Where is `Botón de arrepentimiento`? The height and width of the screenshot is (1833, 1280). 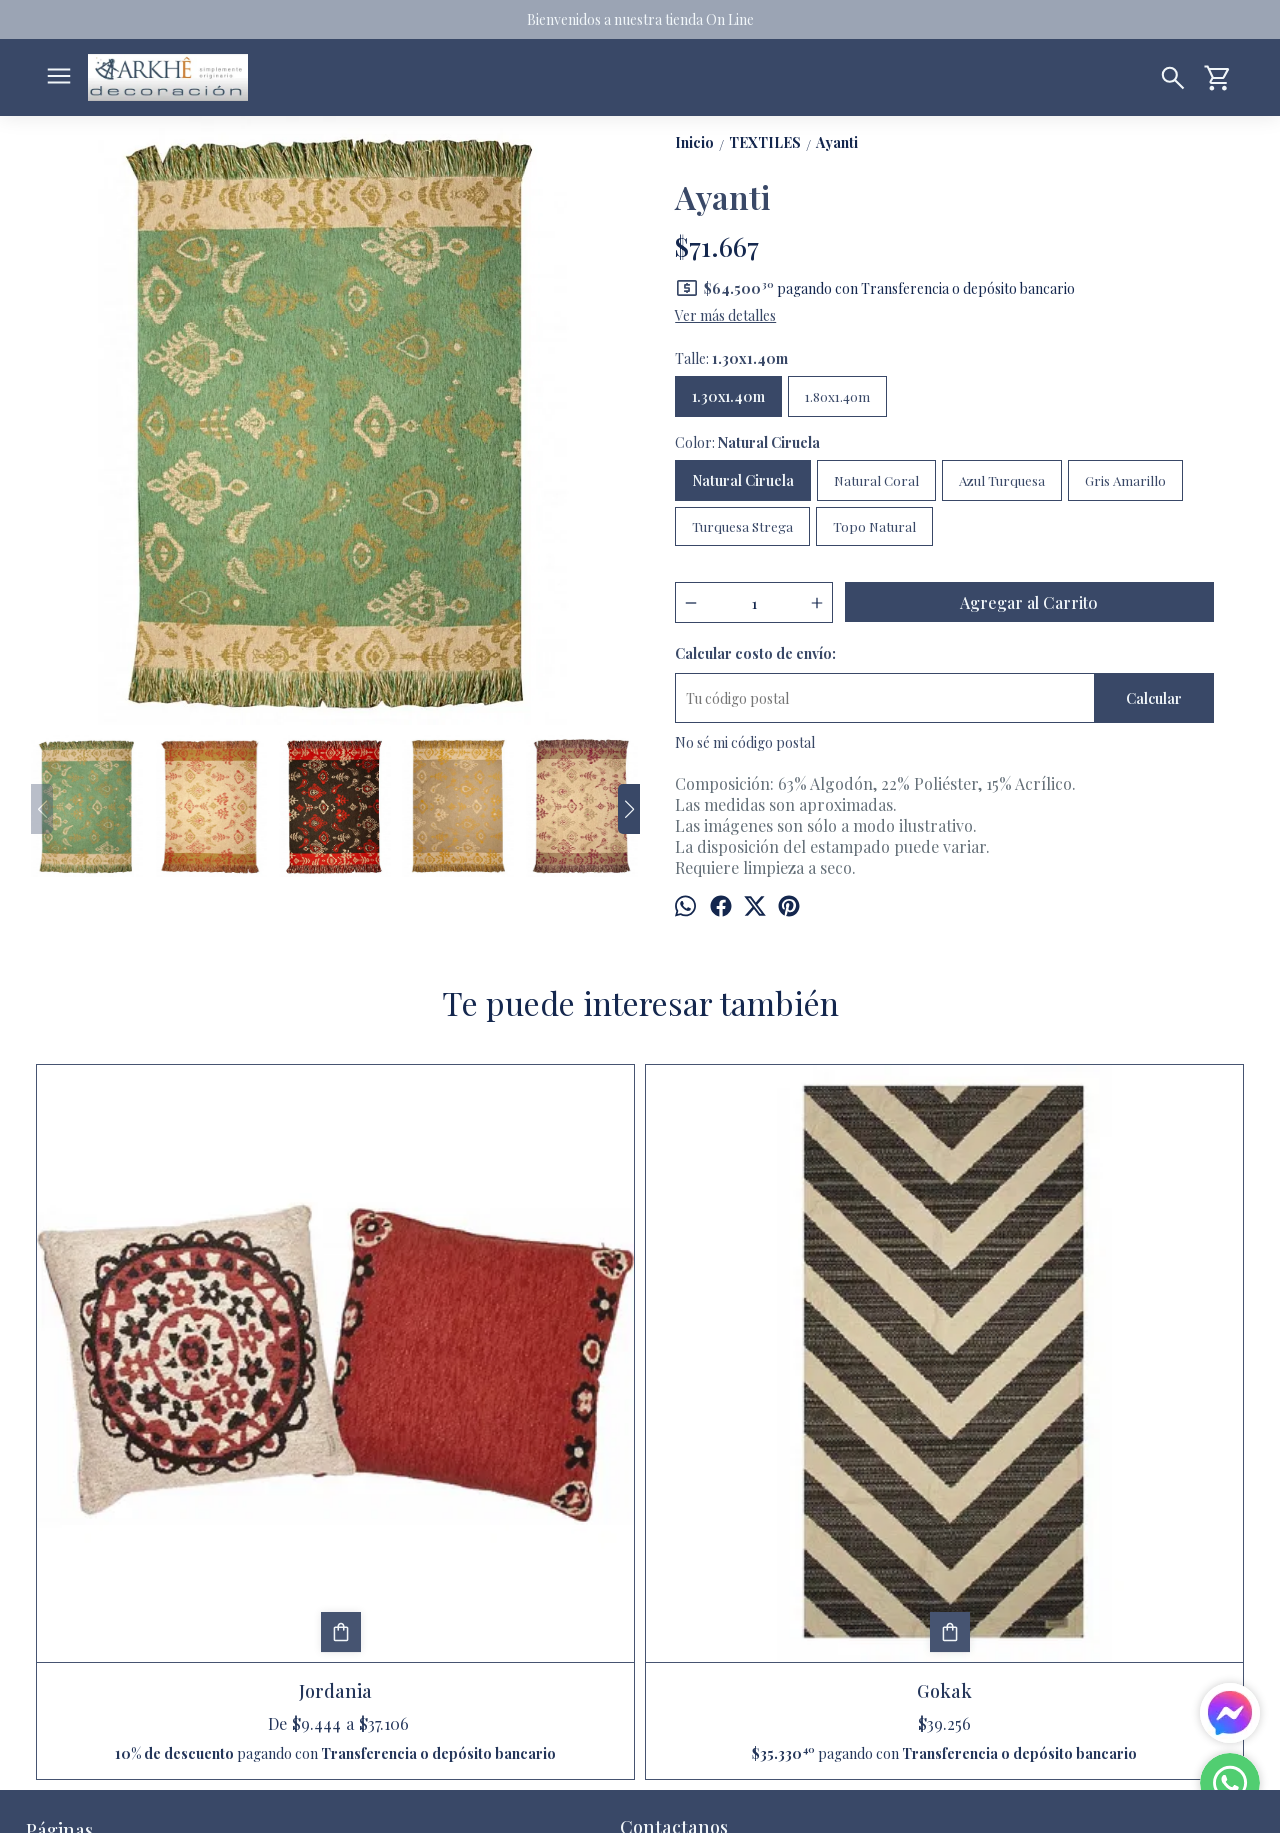 Botón de arrepentimiento is located at coordinates (647, 1802).